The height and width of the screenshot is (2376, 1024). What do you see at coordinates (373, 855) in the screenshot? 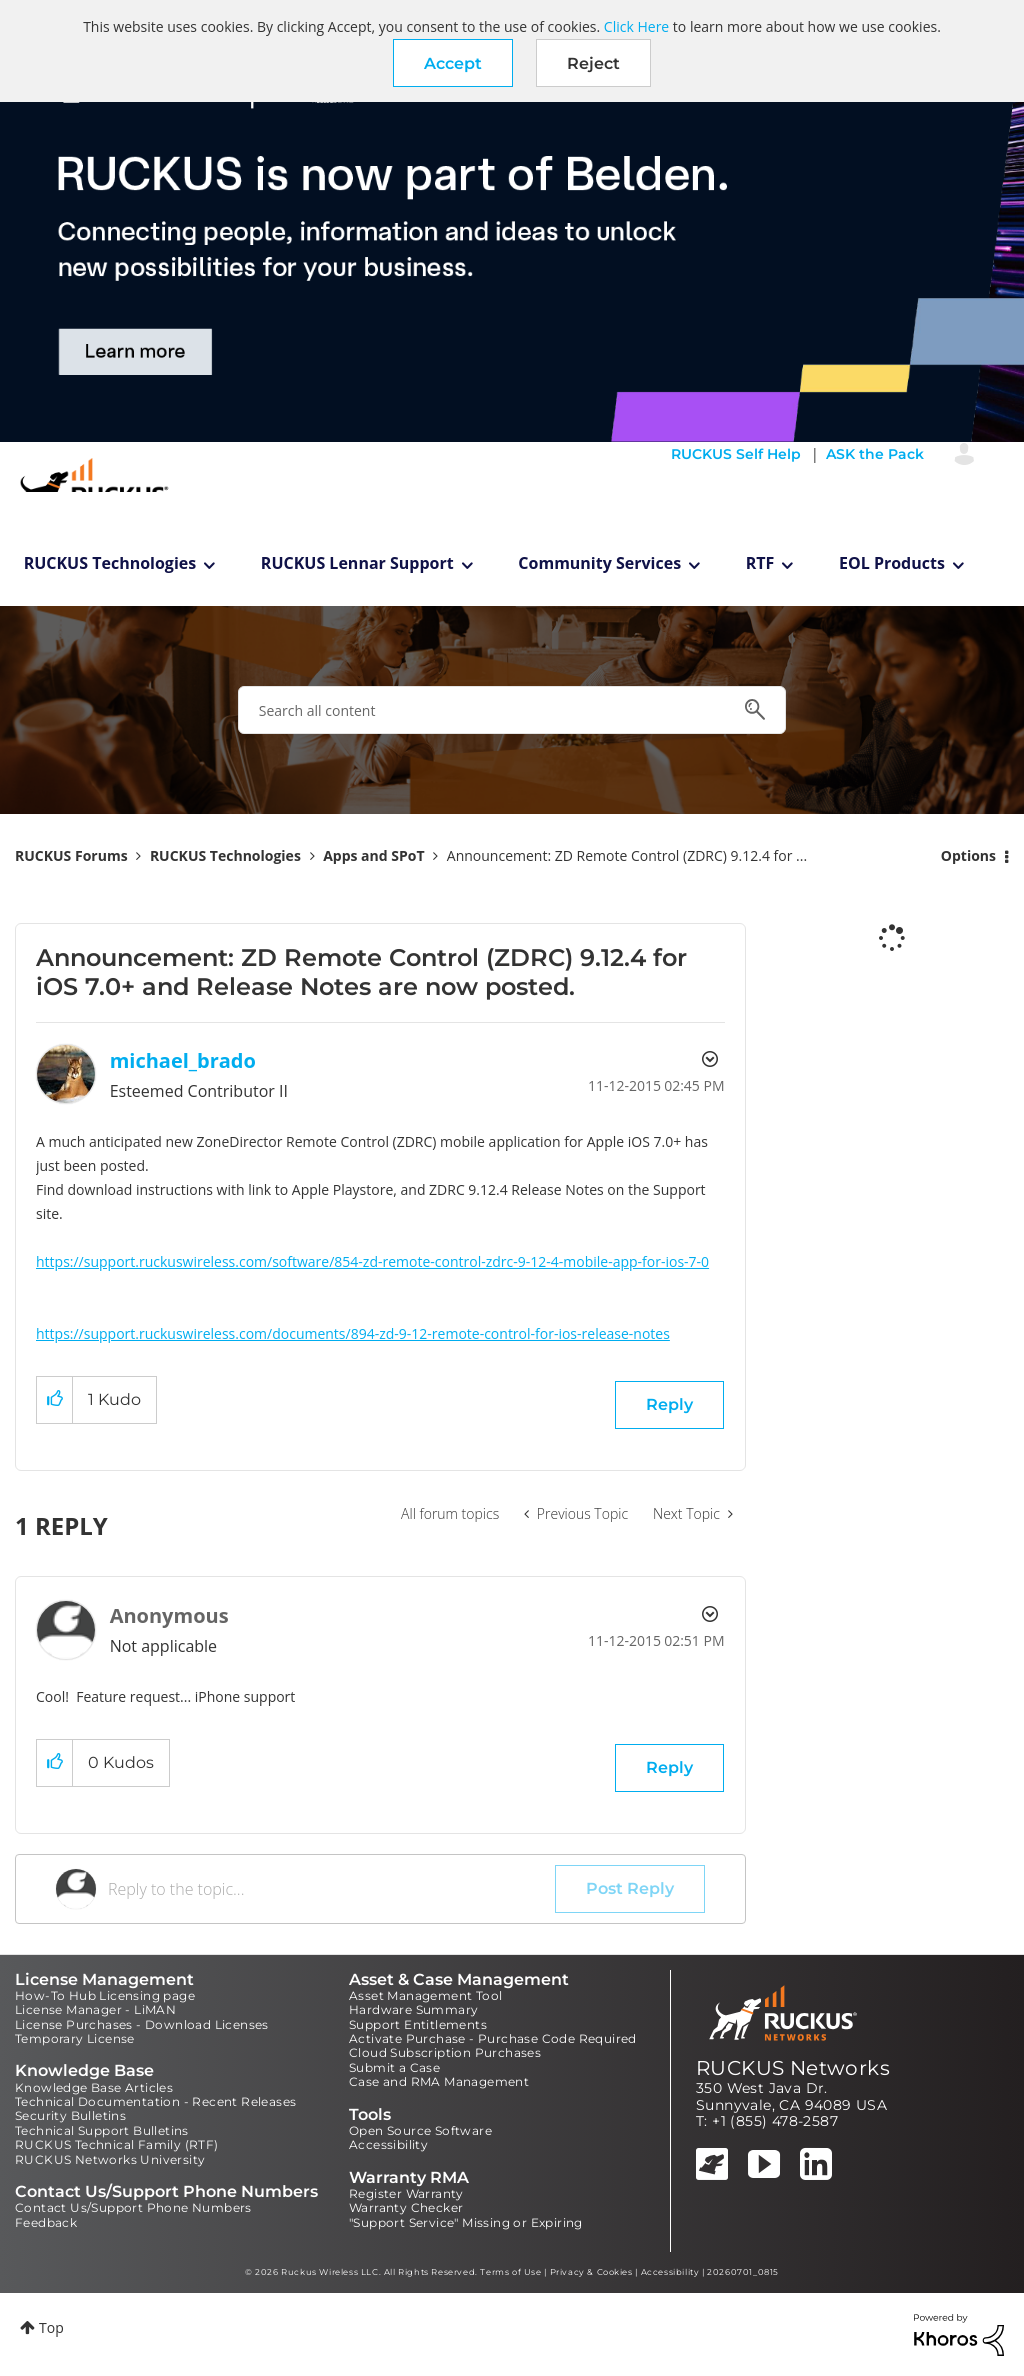
I see `Apps and SPoT` at bounding box center [373, 855].